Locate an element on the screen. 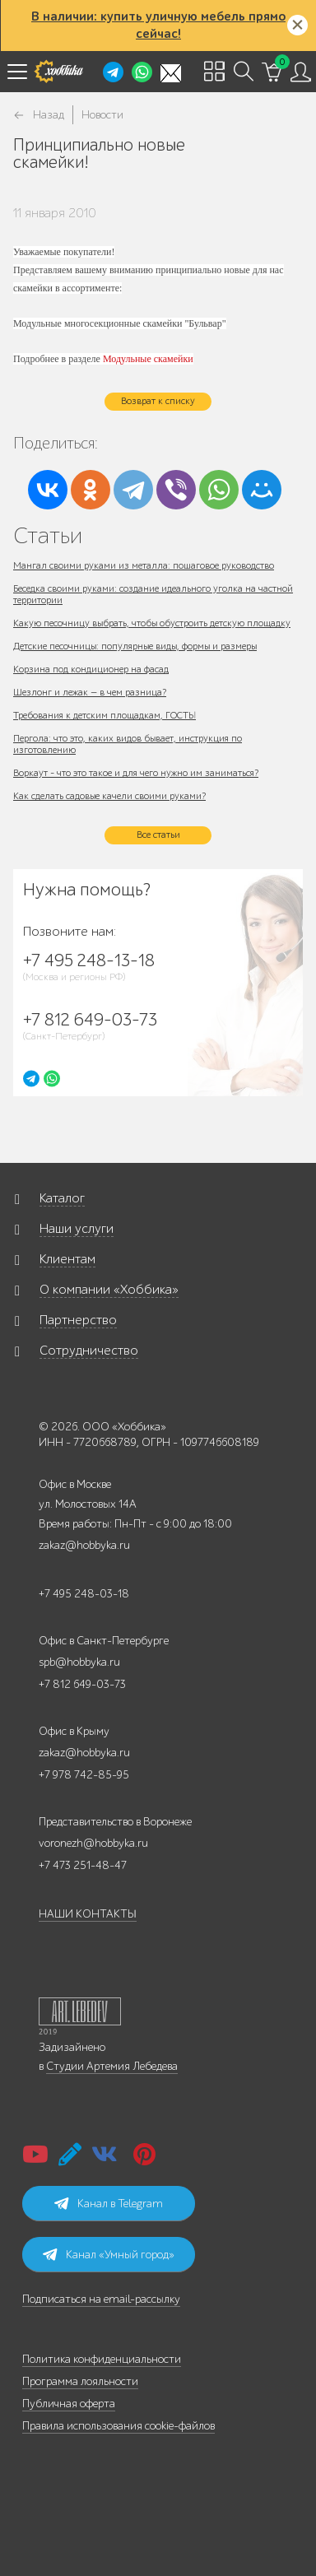 This screenshot has height=2576, width=316. zakaz@hobbyka.ru is located at coordinates (84, 1545).